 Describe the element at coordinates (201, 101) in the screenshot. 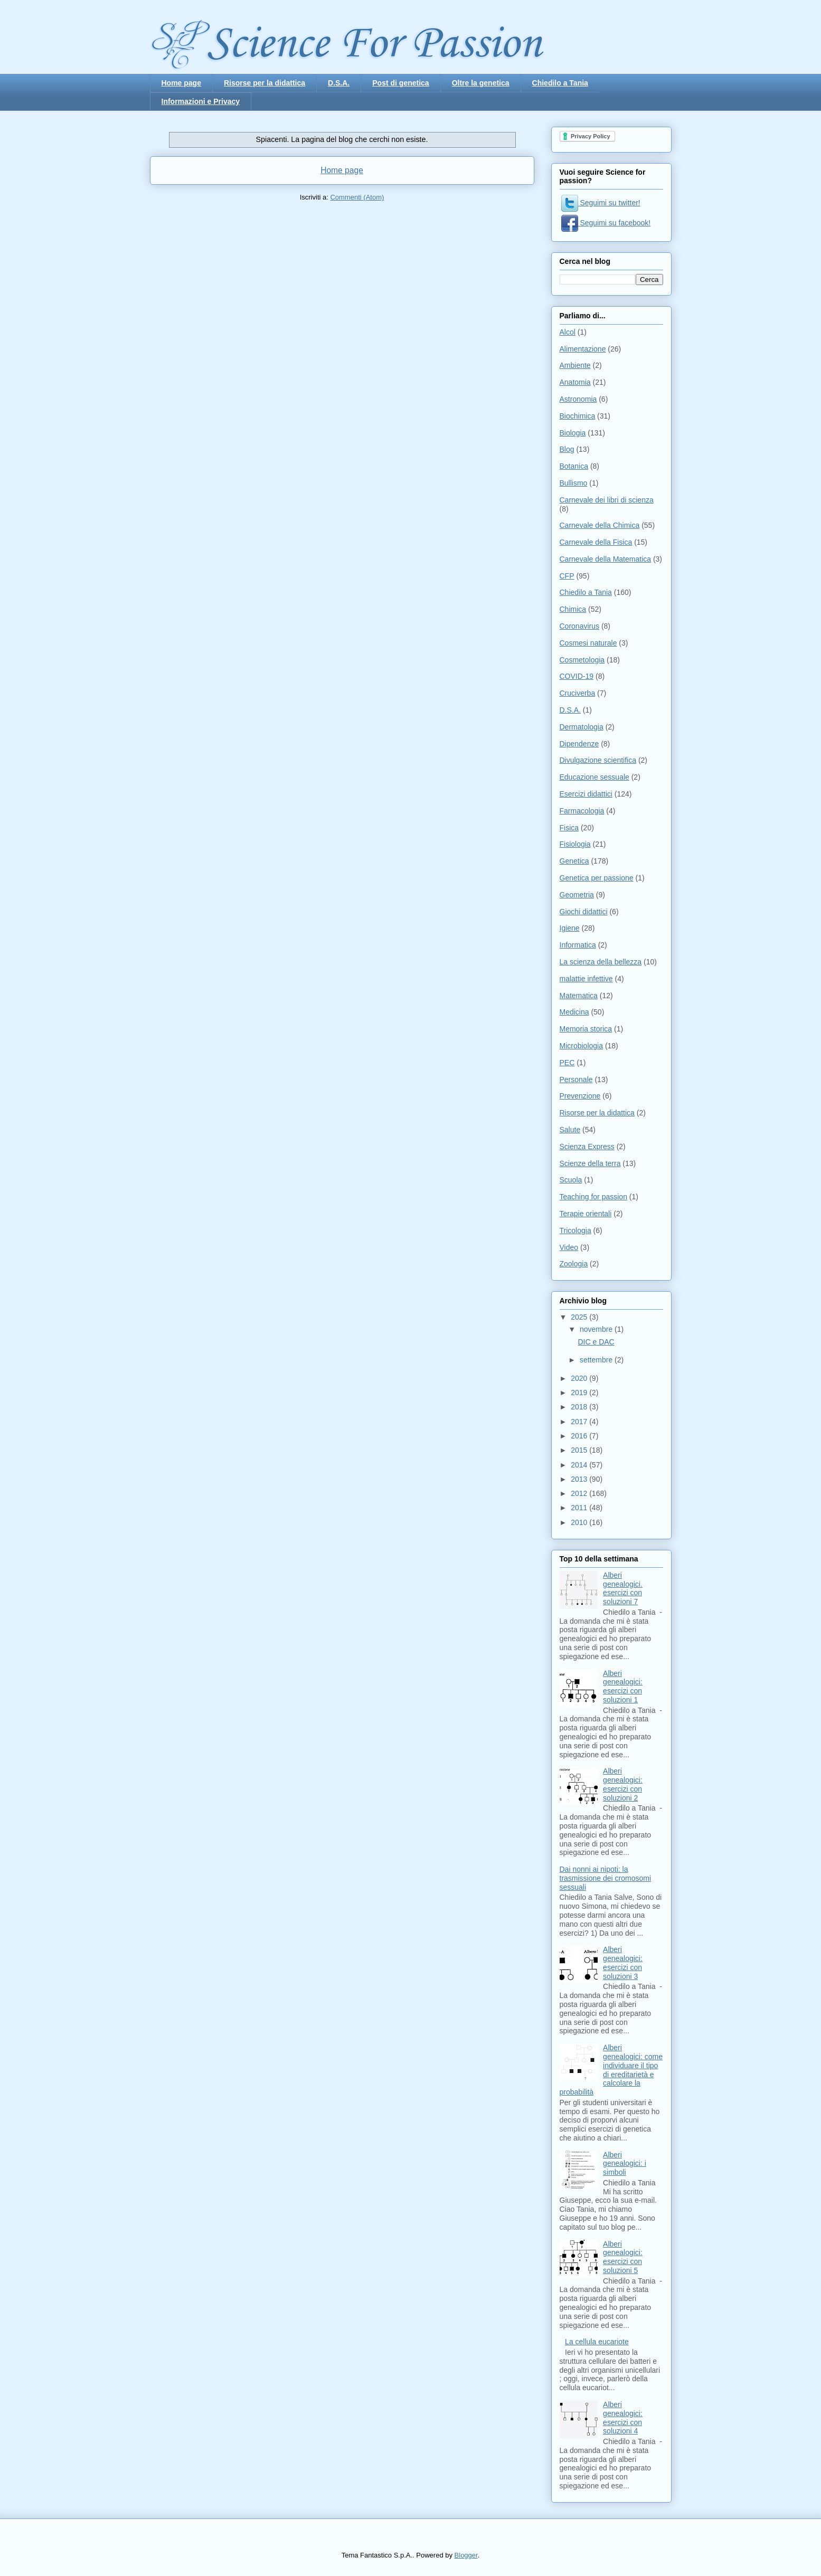

I see `Informazioni e Privacy` at that location.